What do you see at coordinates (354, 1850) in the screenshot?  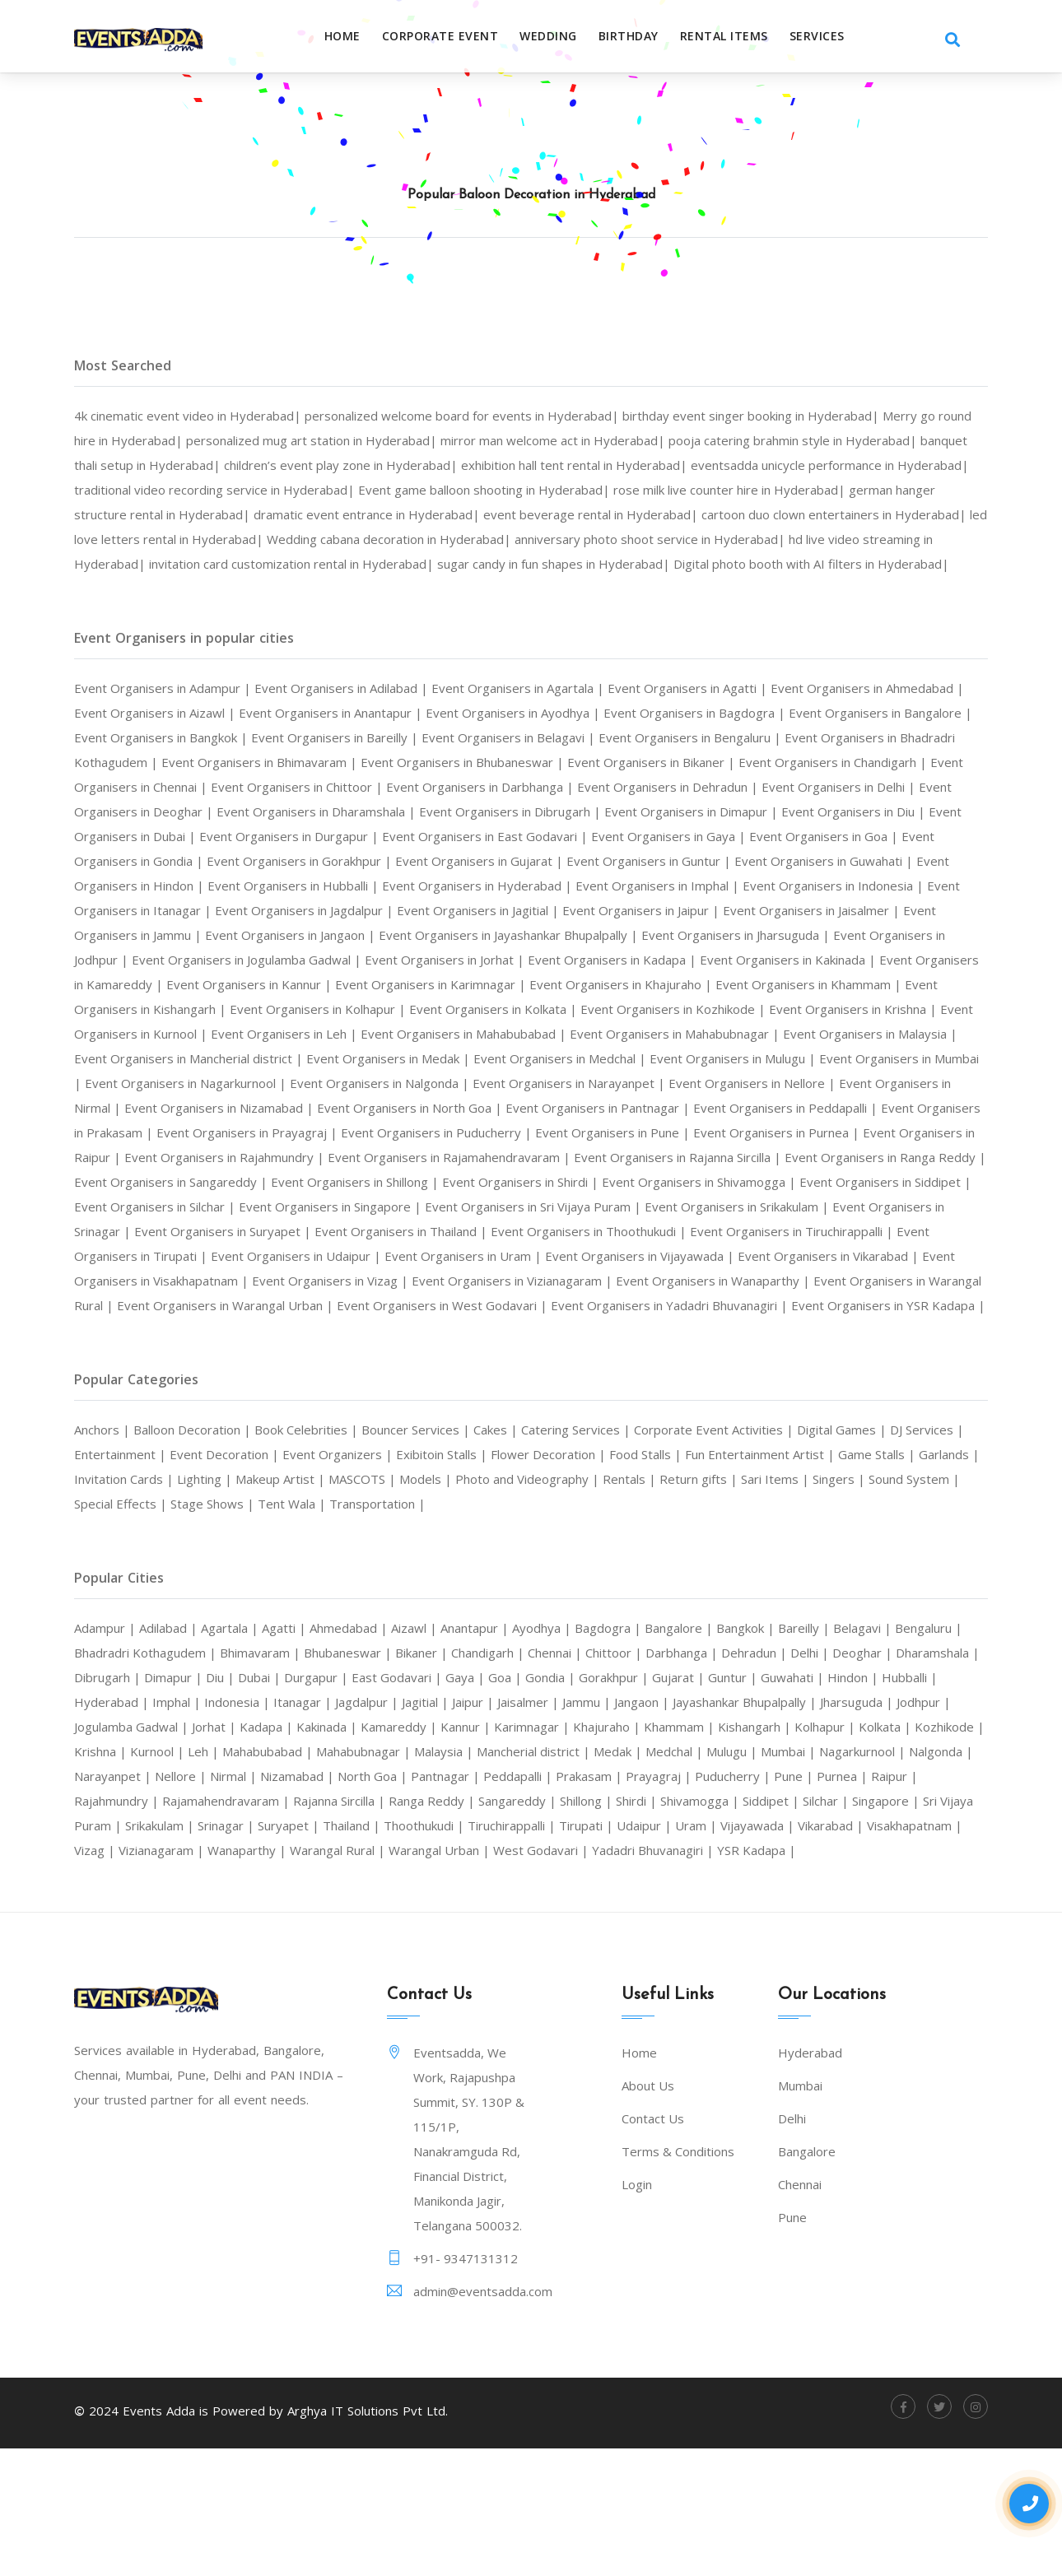 I see `Kolhapur |` at bounding box center [354, 1850].